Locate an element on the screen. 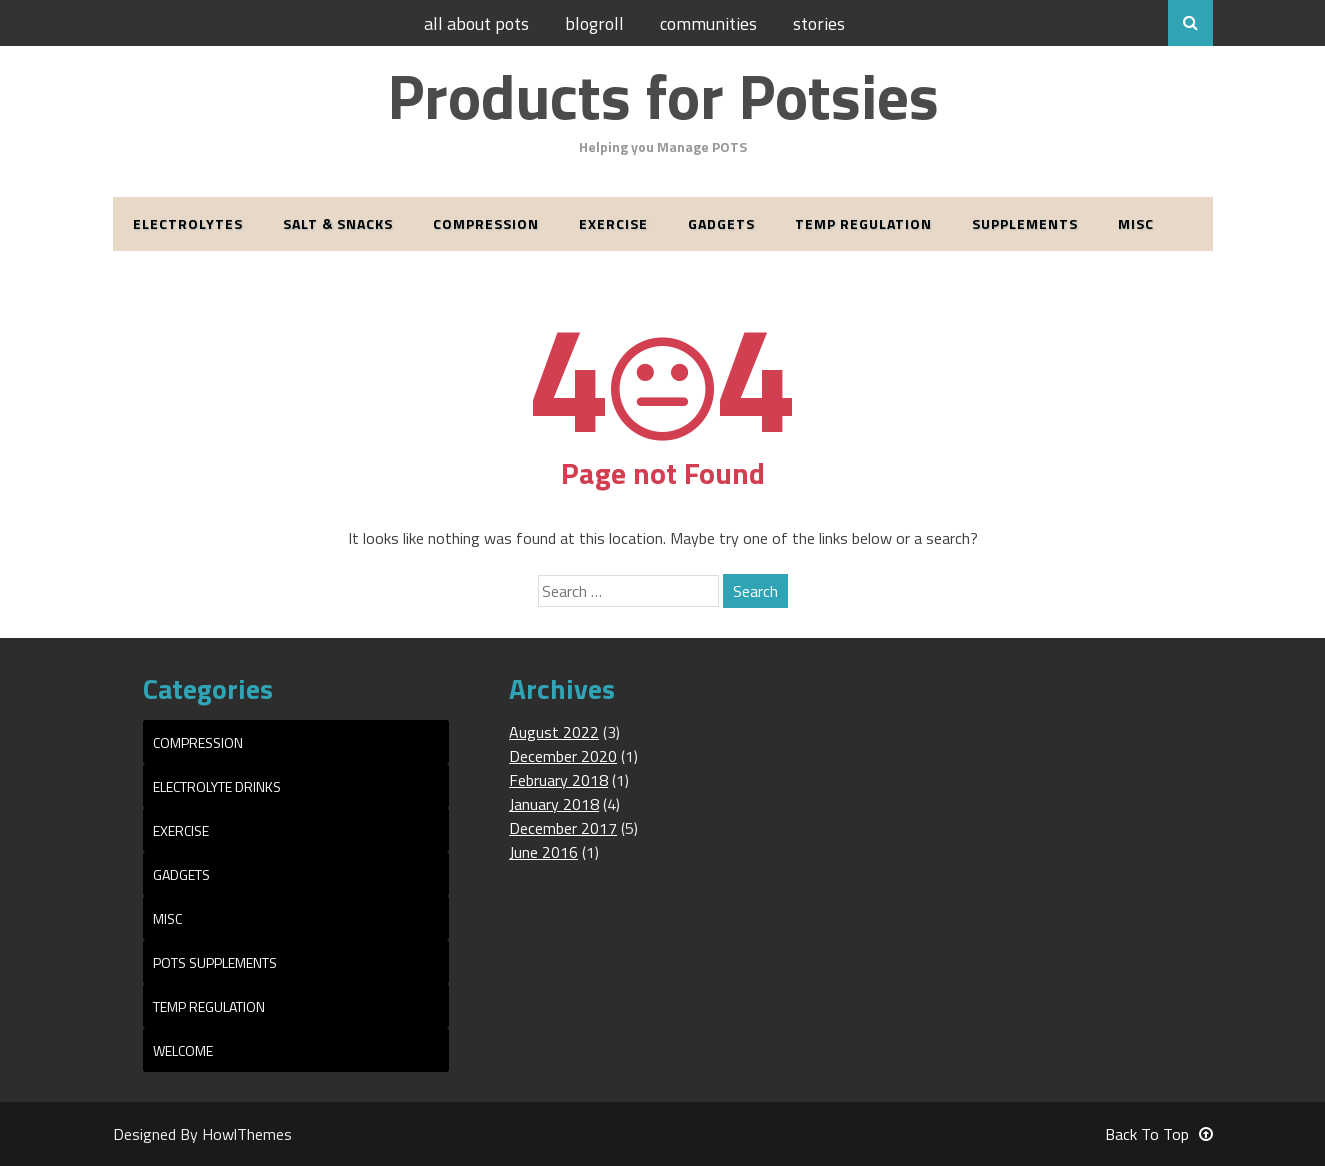  Compression is located at coordinates (486, 223).